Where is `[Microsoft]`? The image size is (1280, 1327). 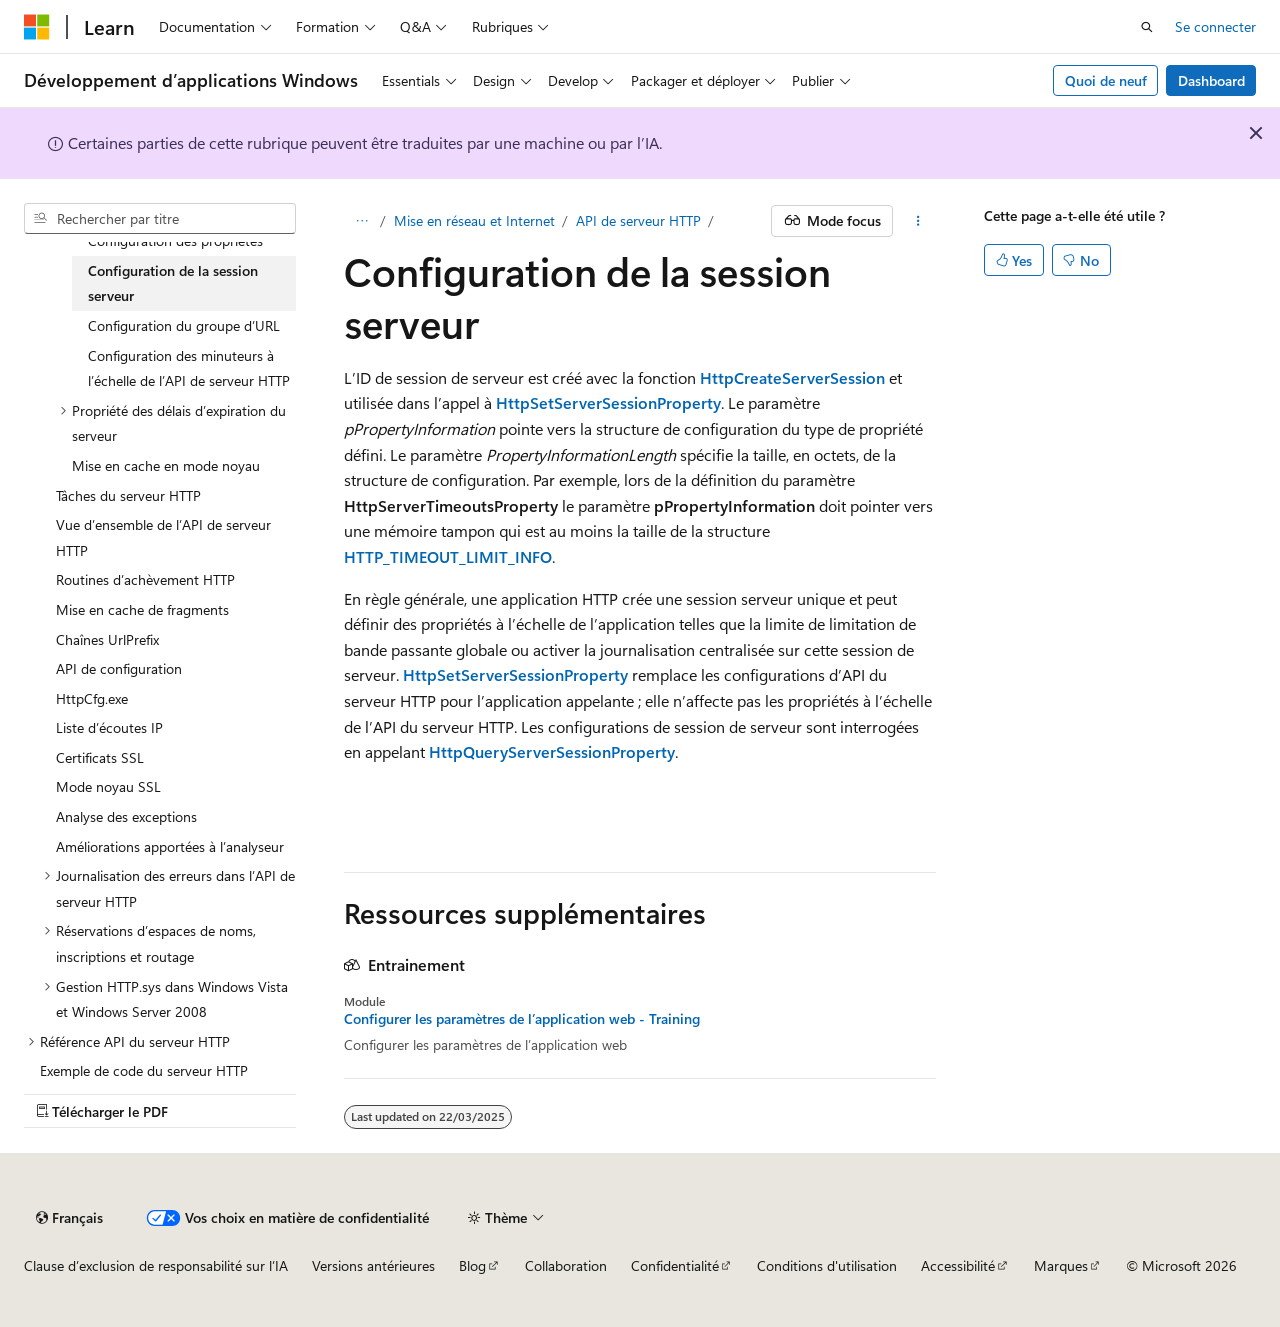
[Microsoft] is located at coordinates (37, 27).